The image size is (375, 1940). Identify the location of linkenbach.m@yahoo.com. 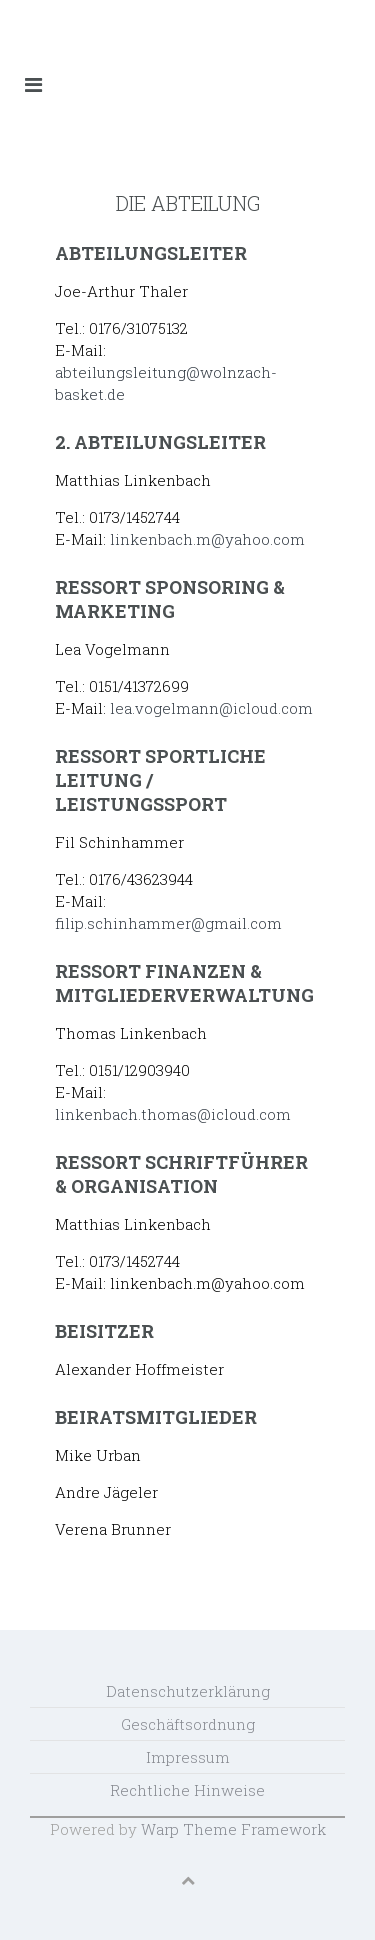
(207, 539).